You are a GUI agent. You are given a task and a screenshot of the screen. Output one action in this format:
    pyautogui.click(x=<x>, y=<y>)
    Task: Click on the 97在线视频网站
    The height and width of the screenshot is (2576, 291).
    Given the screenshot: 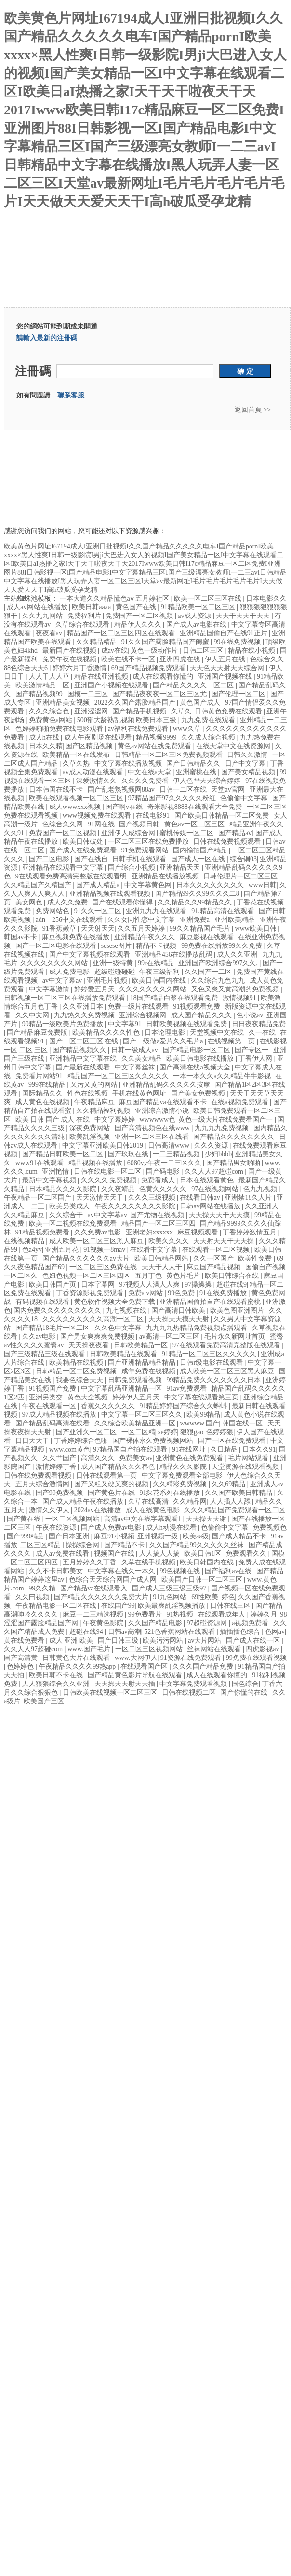 What is the action you would take?
    pyautogui.click(x=215, y=1188)
    